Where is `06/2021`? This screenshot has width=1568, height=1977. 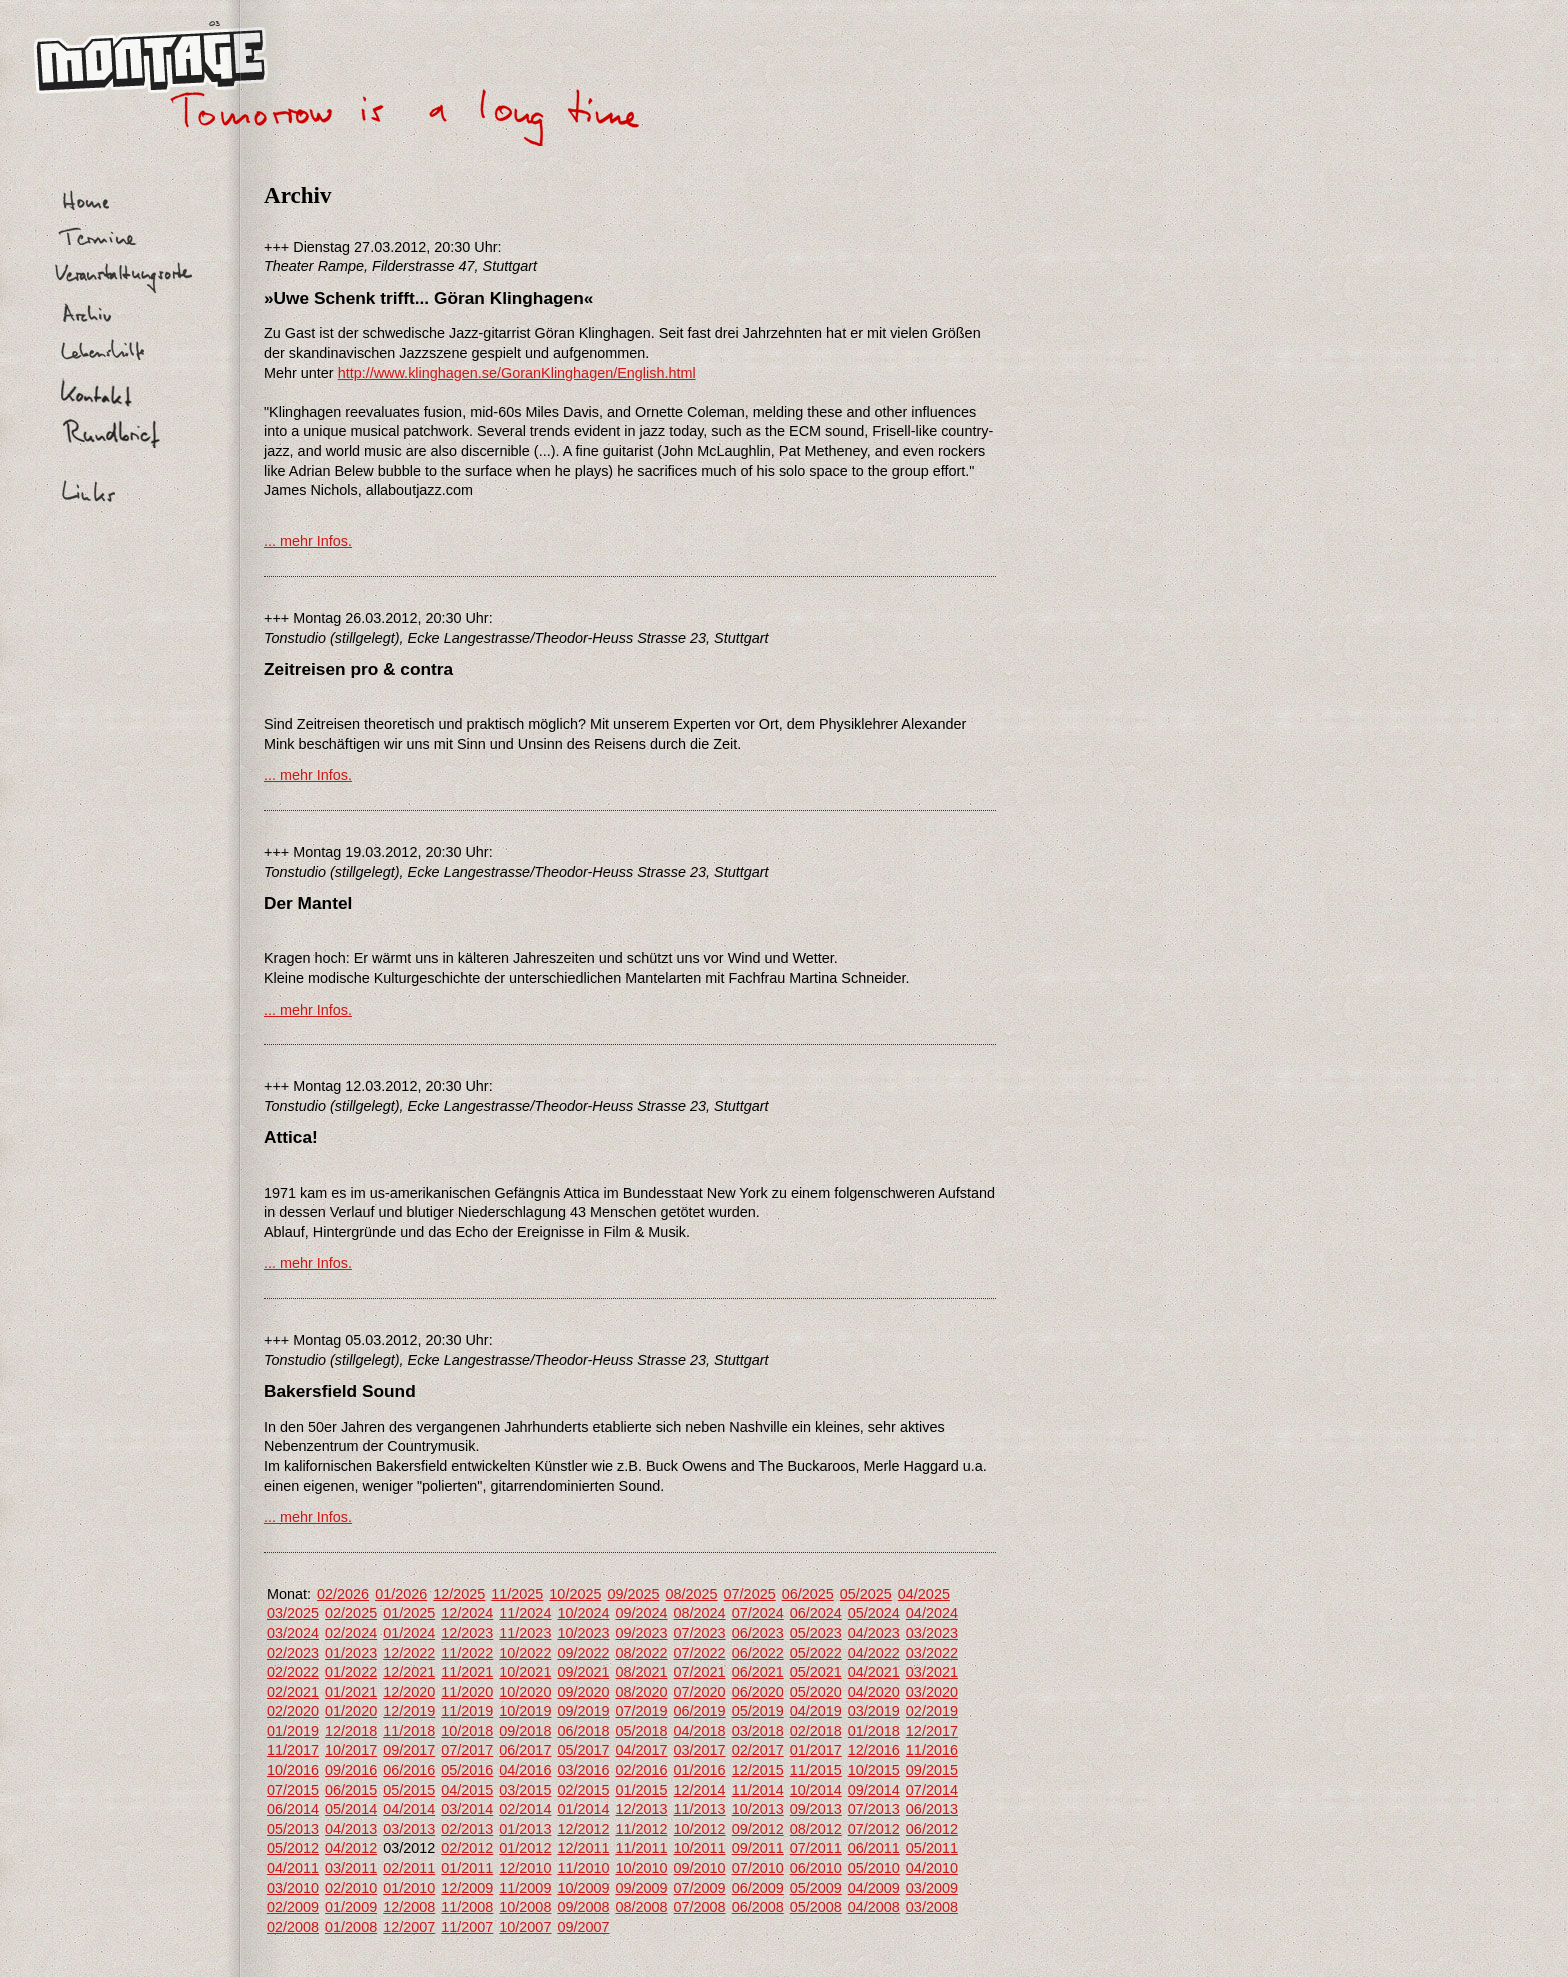 06/2021 is located at coordinates (758, 1672).